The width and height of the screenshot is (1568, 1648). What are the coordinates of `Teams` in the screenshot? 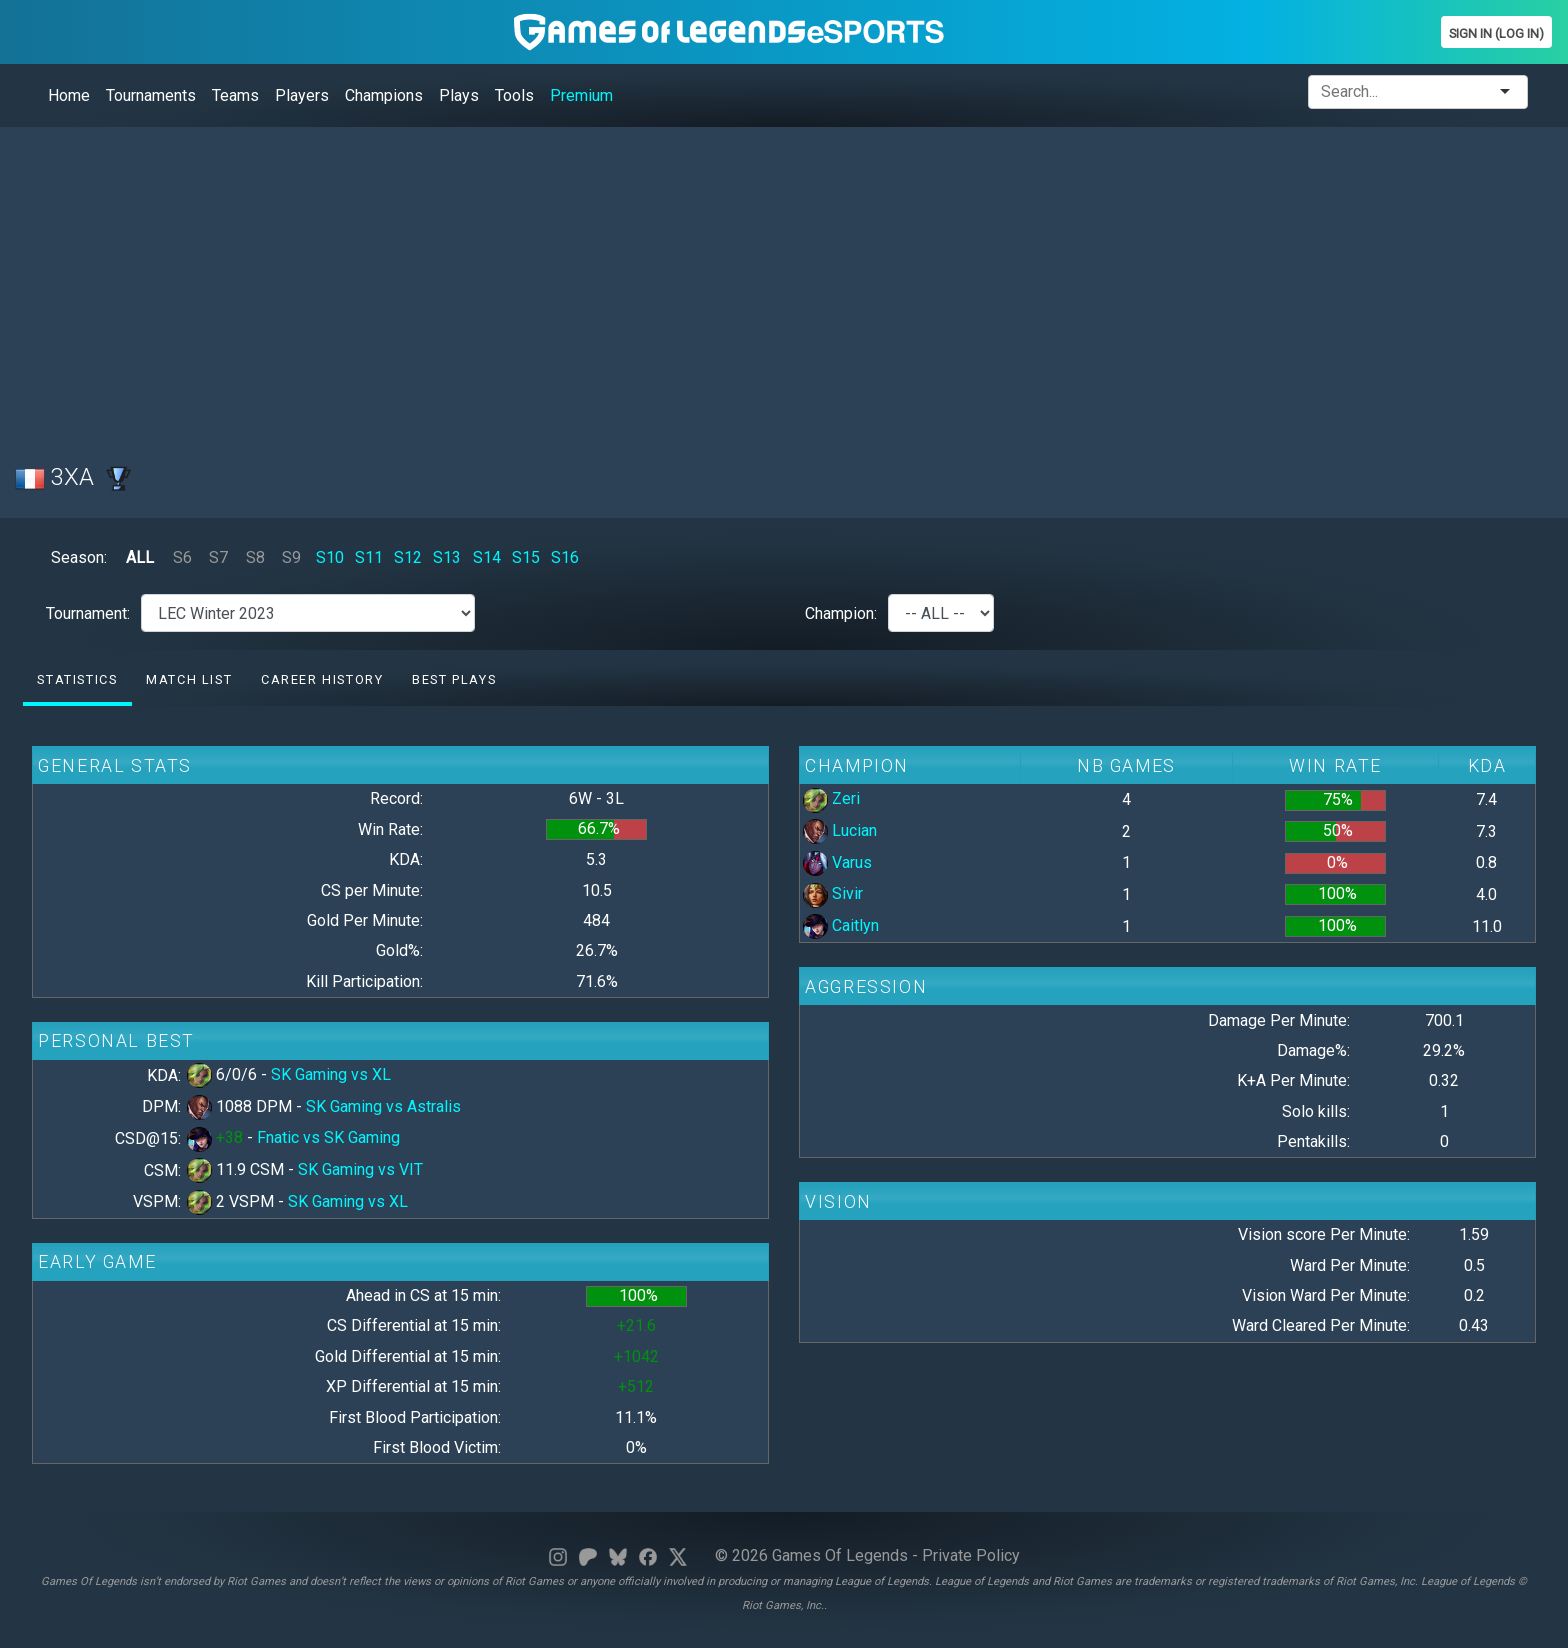 It's located at (235, 95).